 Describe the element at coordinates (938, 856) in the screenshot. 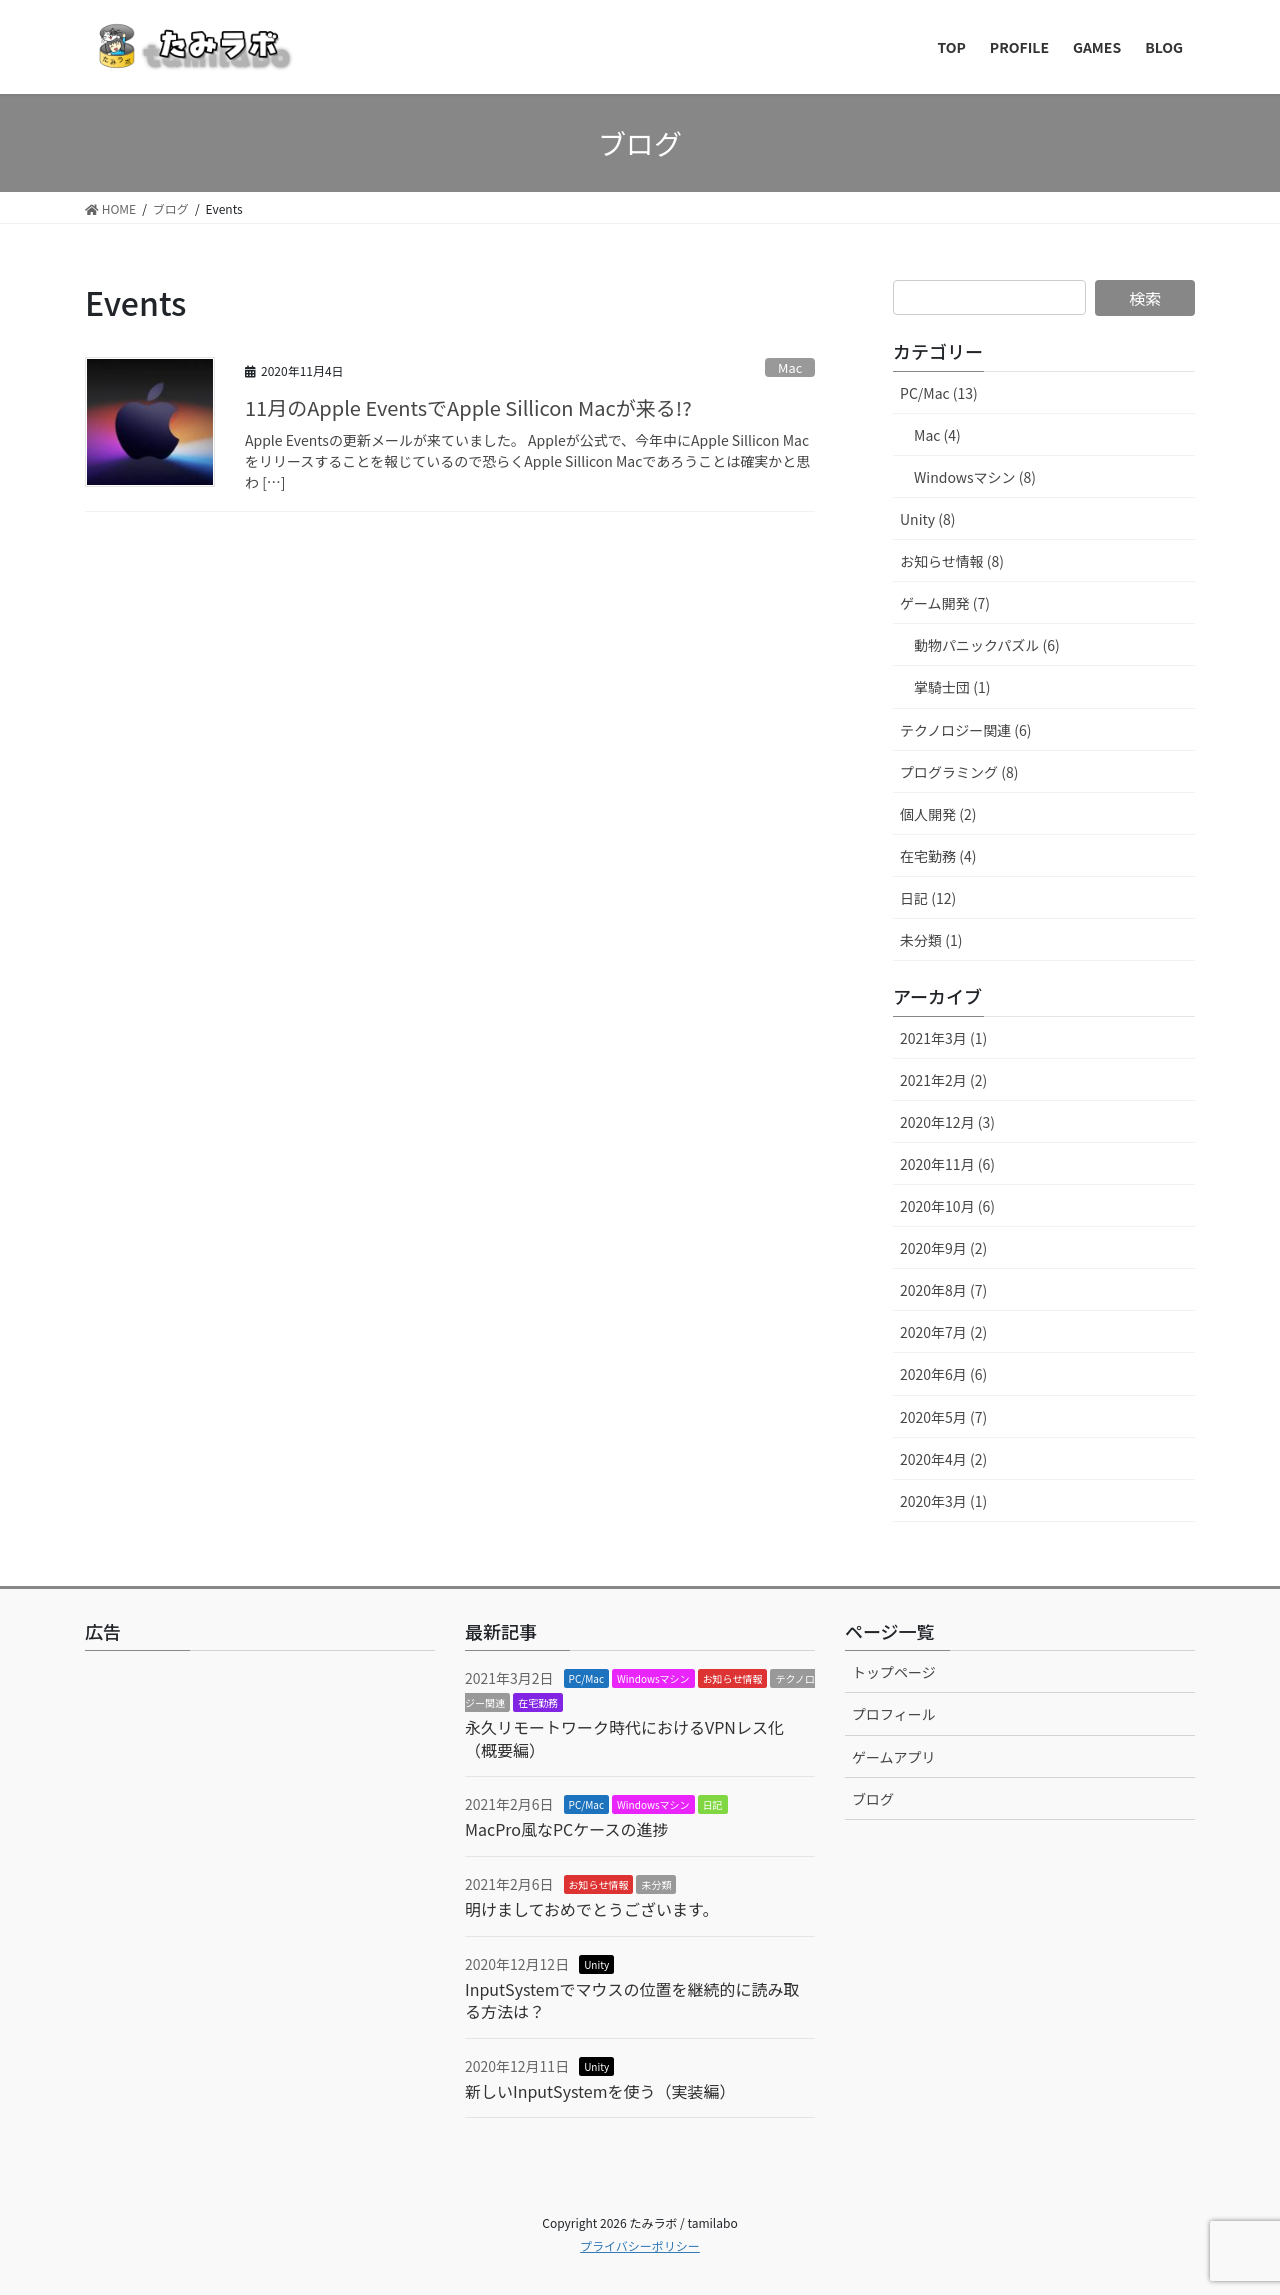

I see `在宅勤務 (4)` at that location.